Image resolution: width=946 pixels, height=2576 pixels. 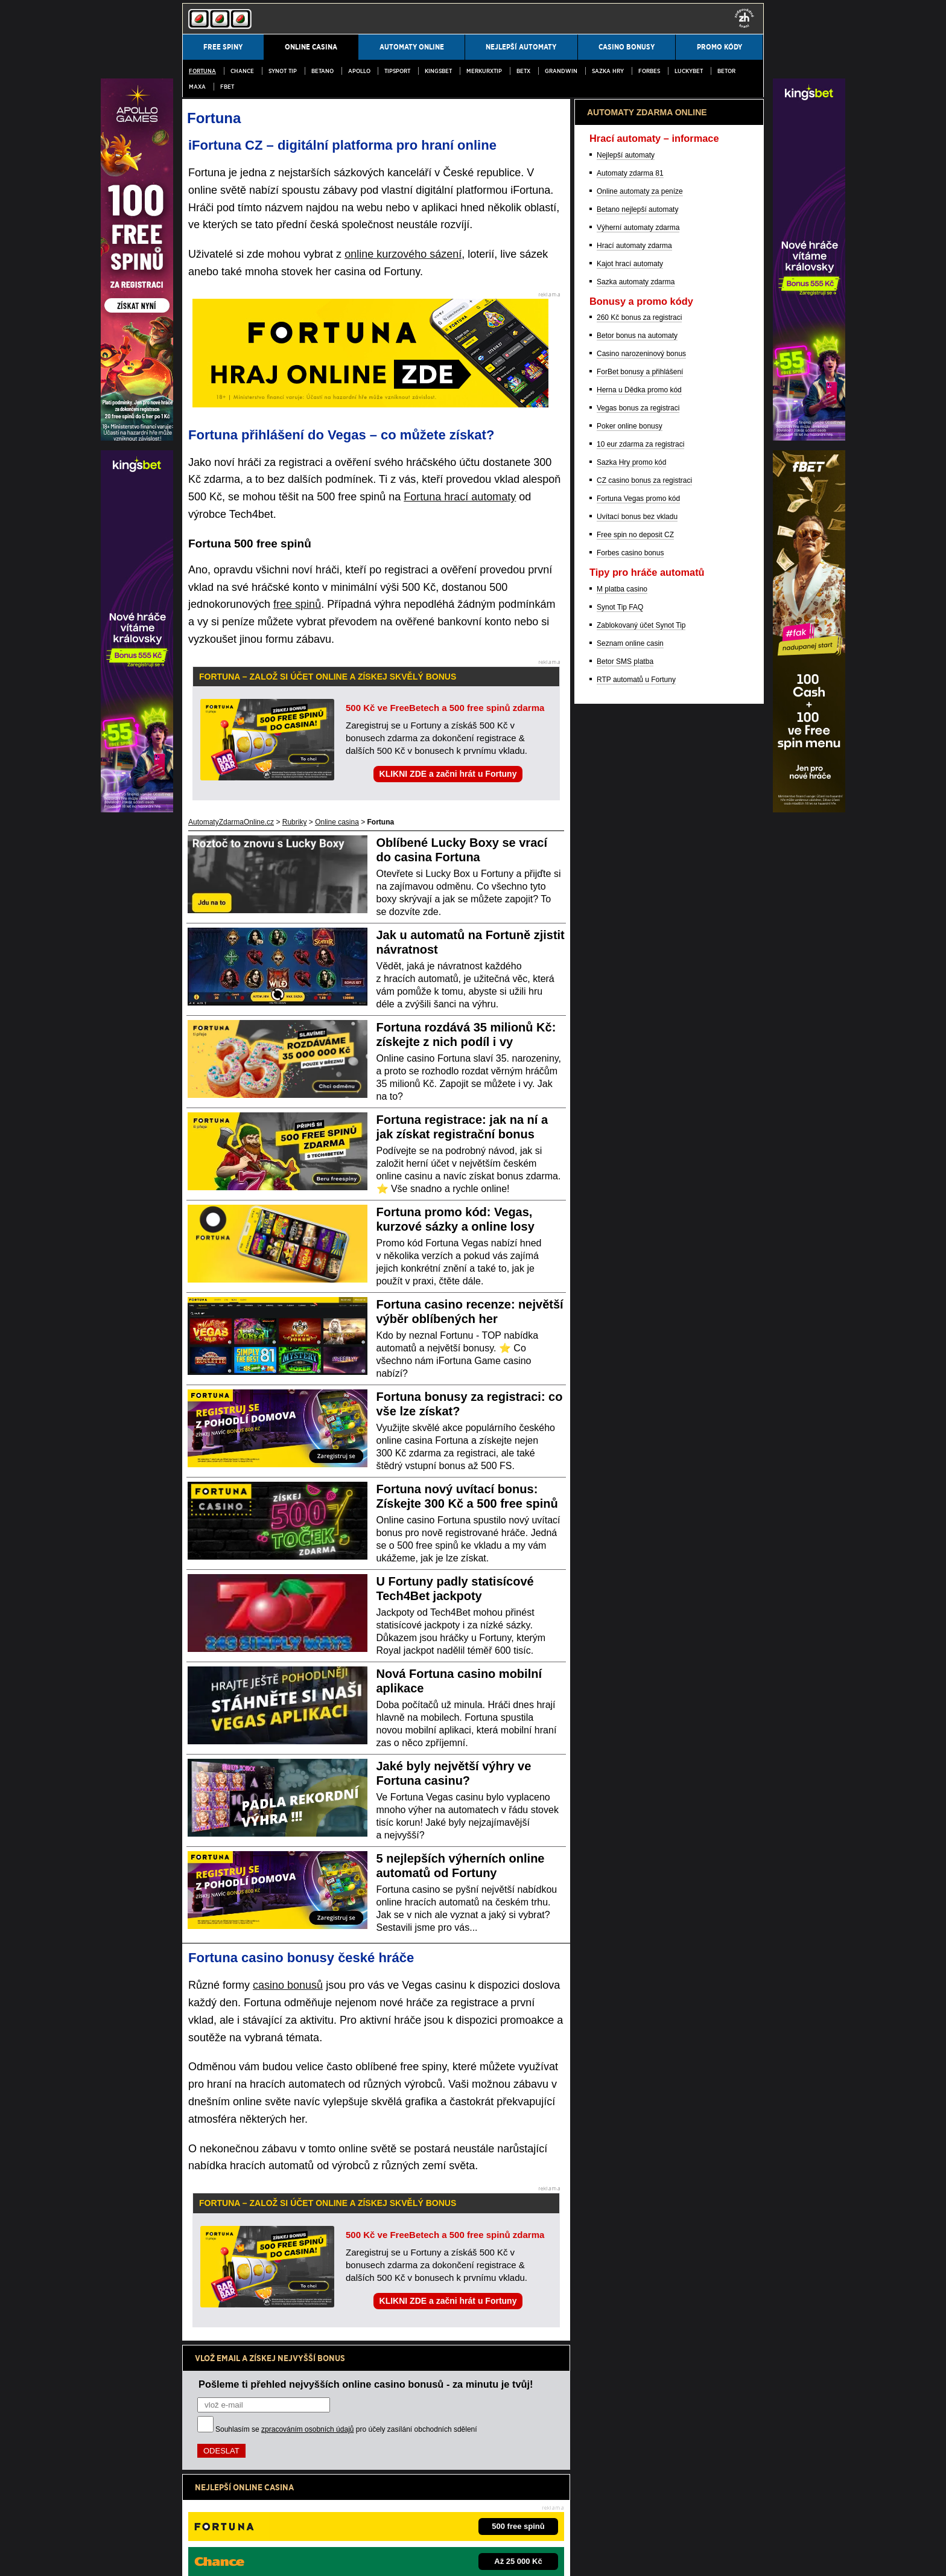 I want to click on Uvítací bonus bez vkladu, so click(x=637, y=1148).